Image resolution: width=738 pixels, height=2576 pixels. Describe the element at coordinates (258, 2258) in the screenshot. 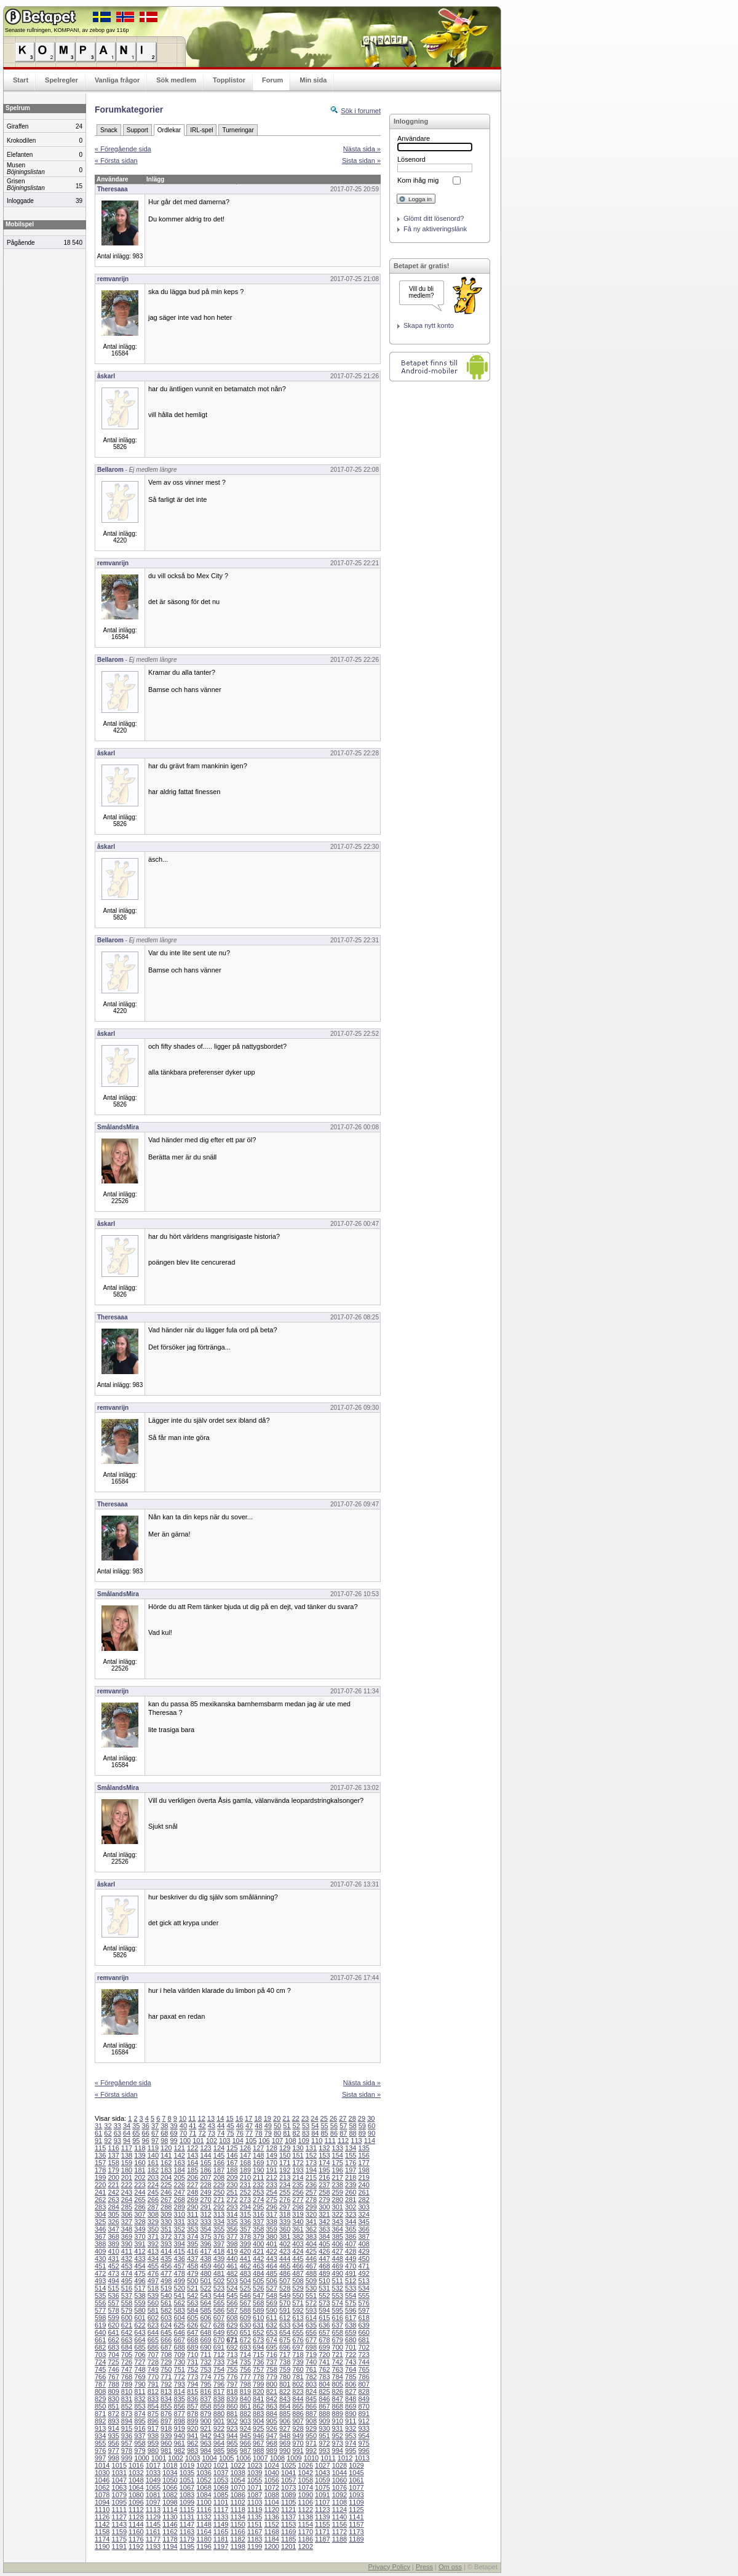

I see `442` at that location.